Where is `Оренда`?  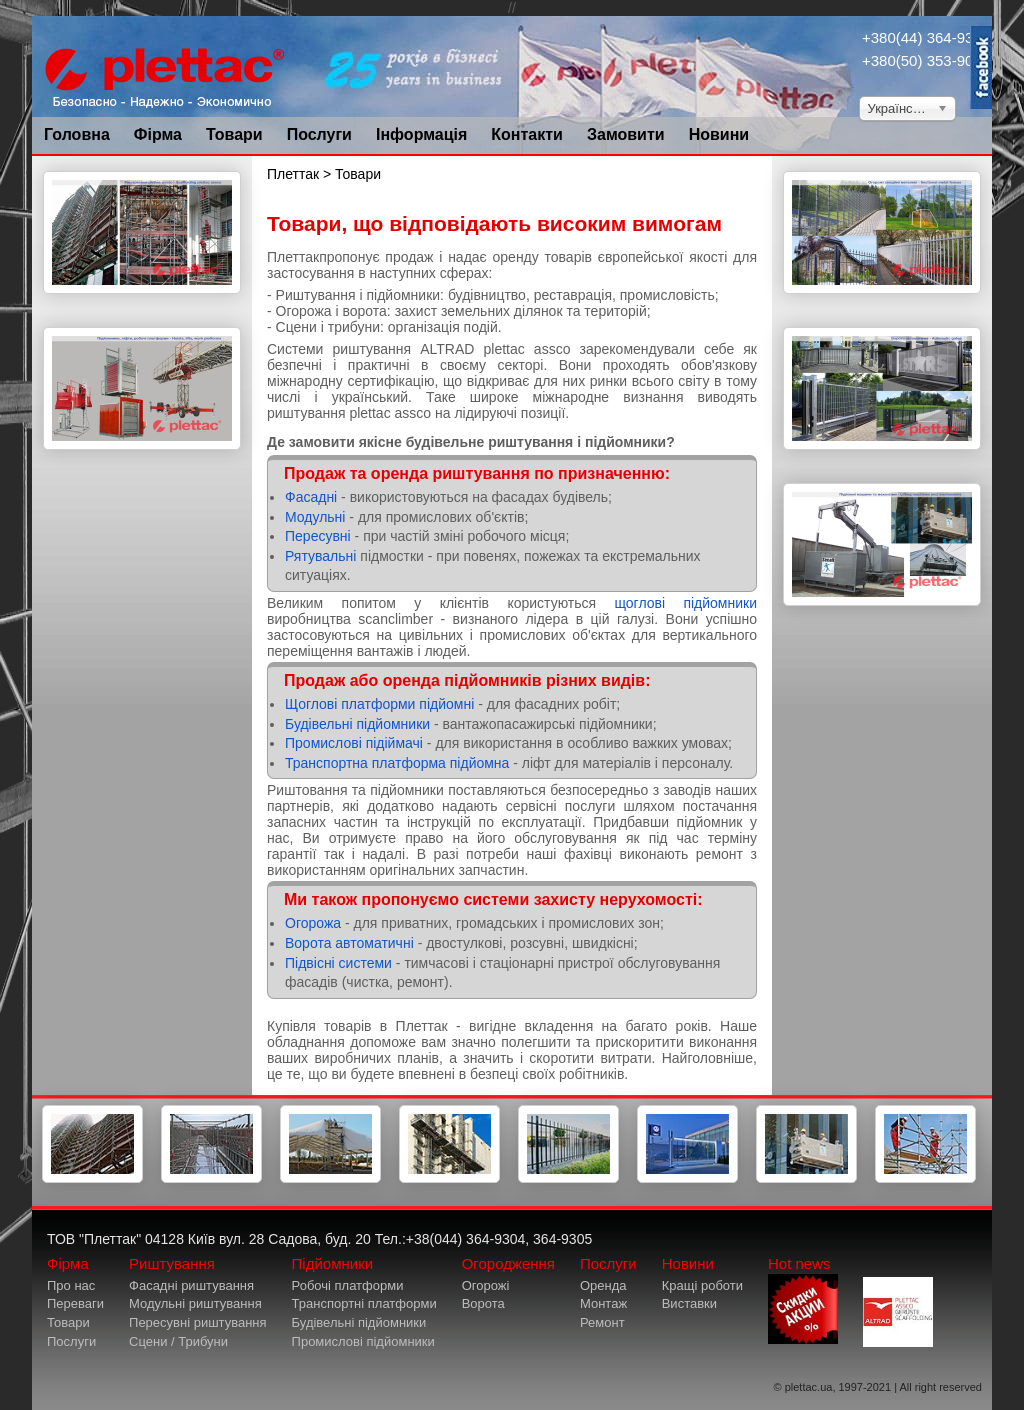 Оренда is located at coordinates (603, 1285).